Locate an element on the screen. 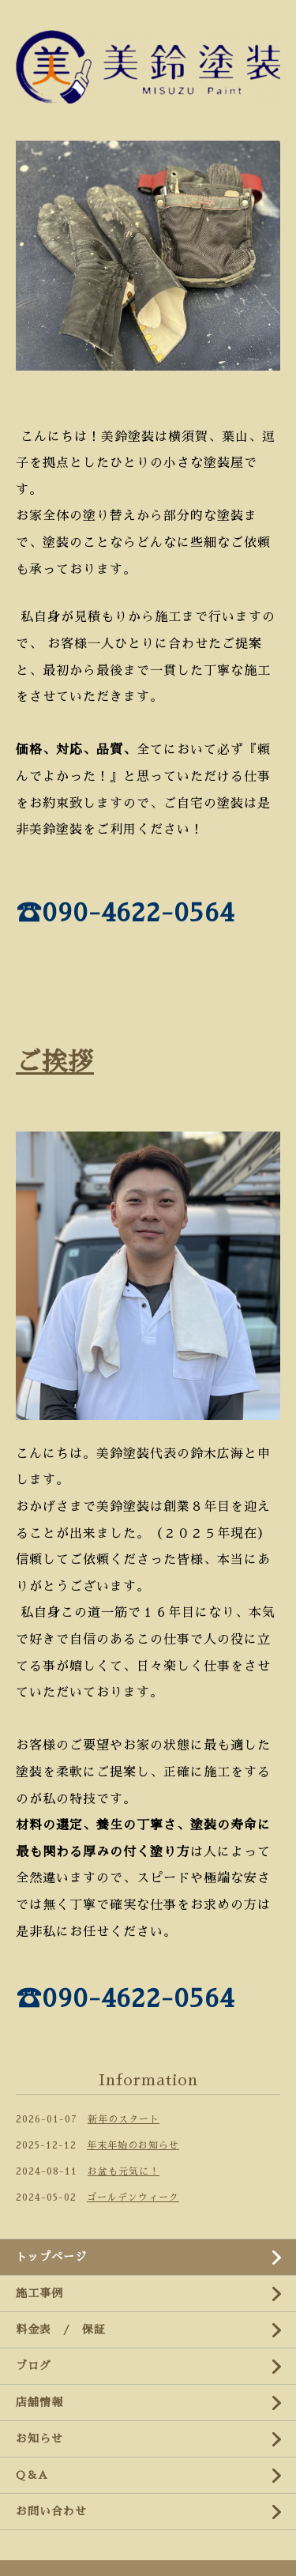 This screenshot has width=296, height=2576. お問い合わせ is located at coordinates (51, 2511).